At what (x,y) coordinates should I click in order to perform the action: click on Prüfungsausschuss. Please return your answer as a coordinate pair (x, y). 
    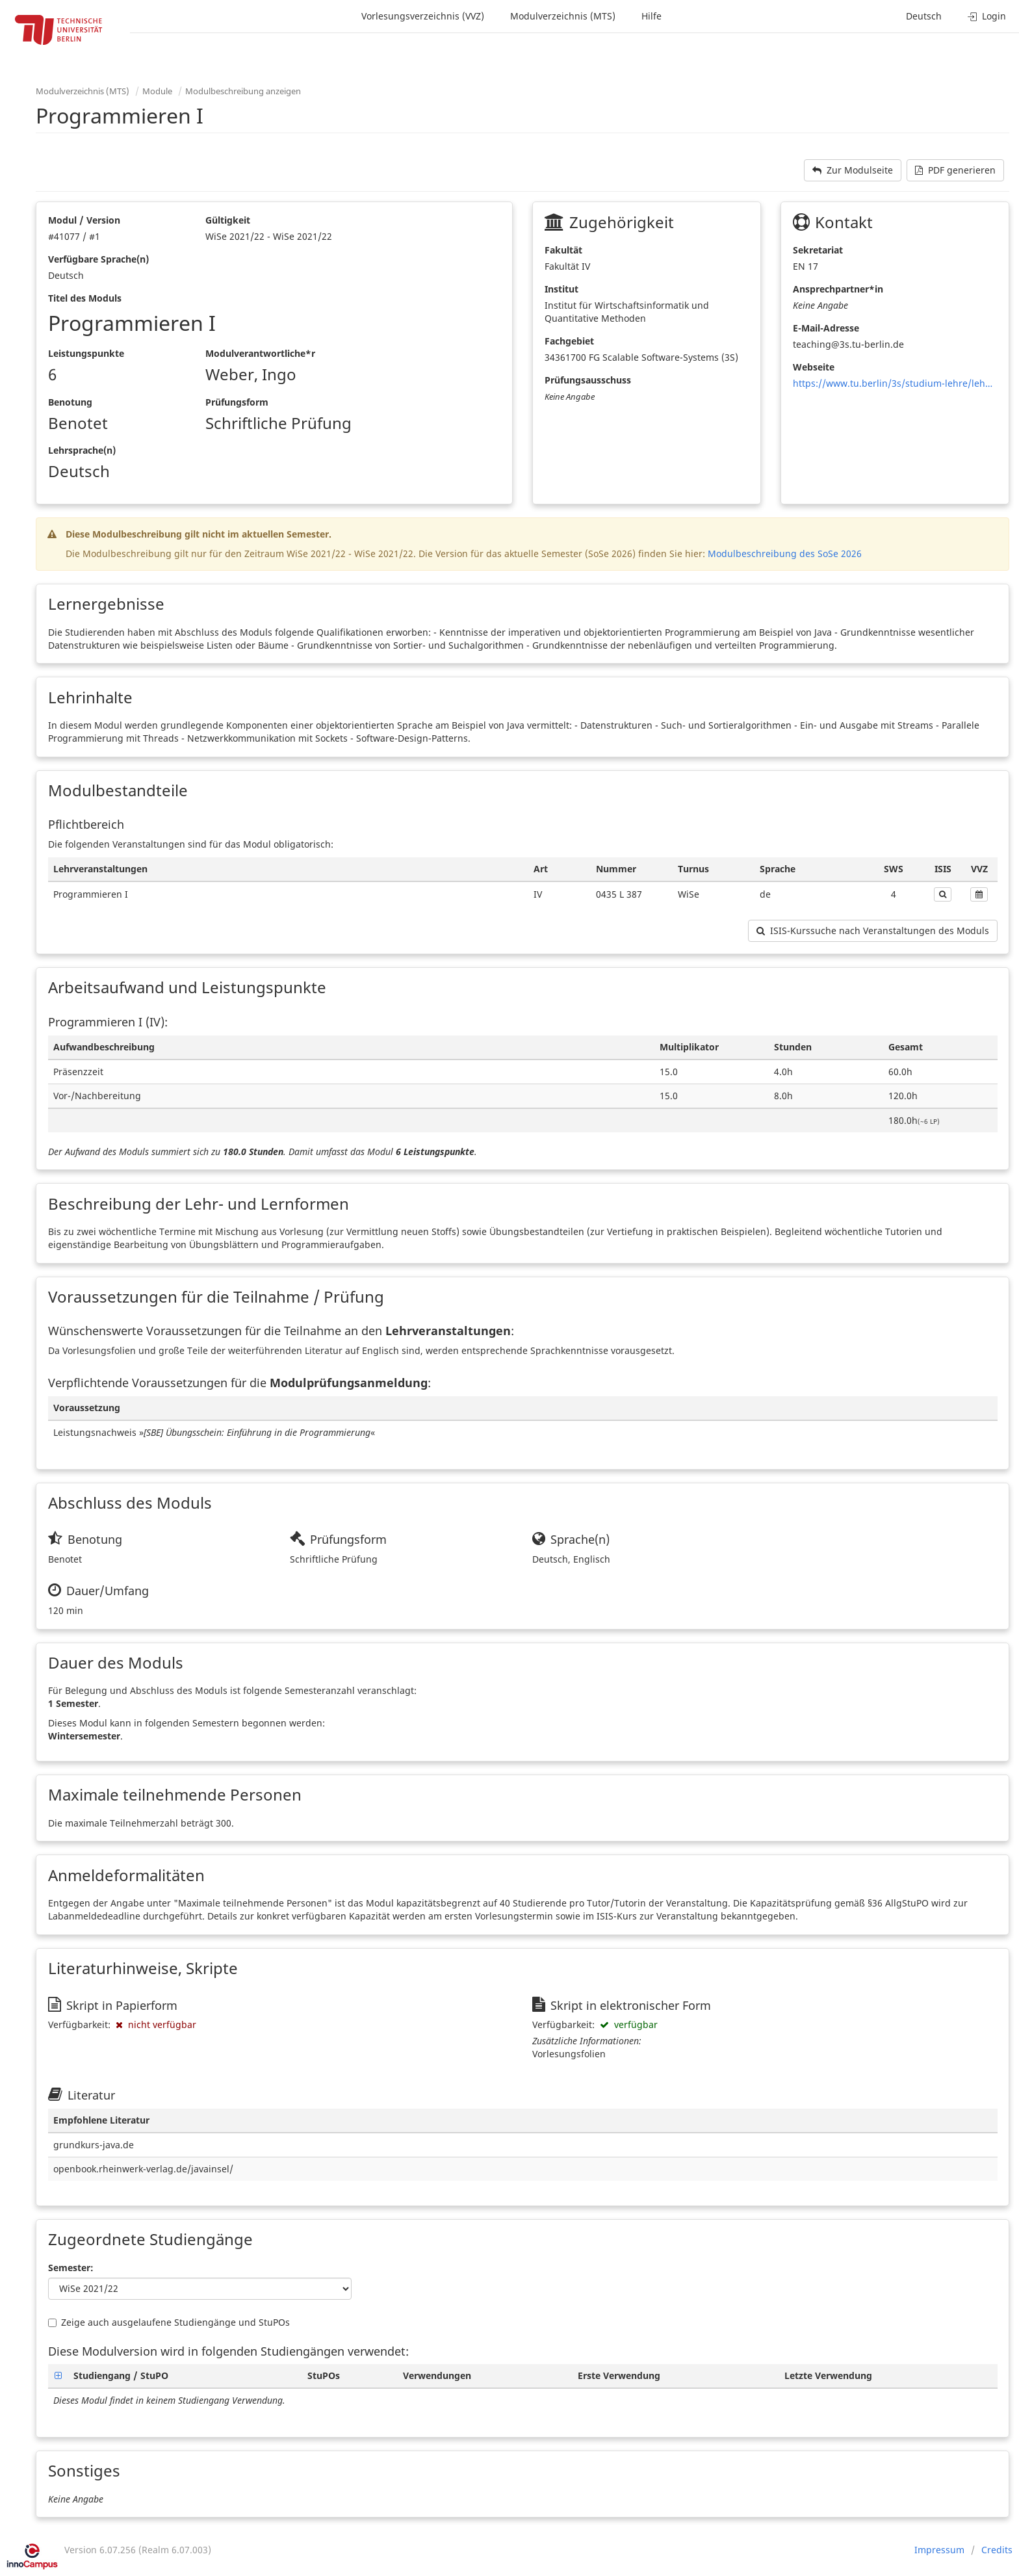
    Looking at the image, I should click on (588, 380).